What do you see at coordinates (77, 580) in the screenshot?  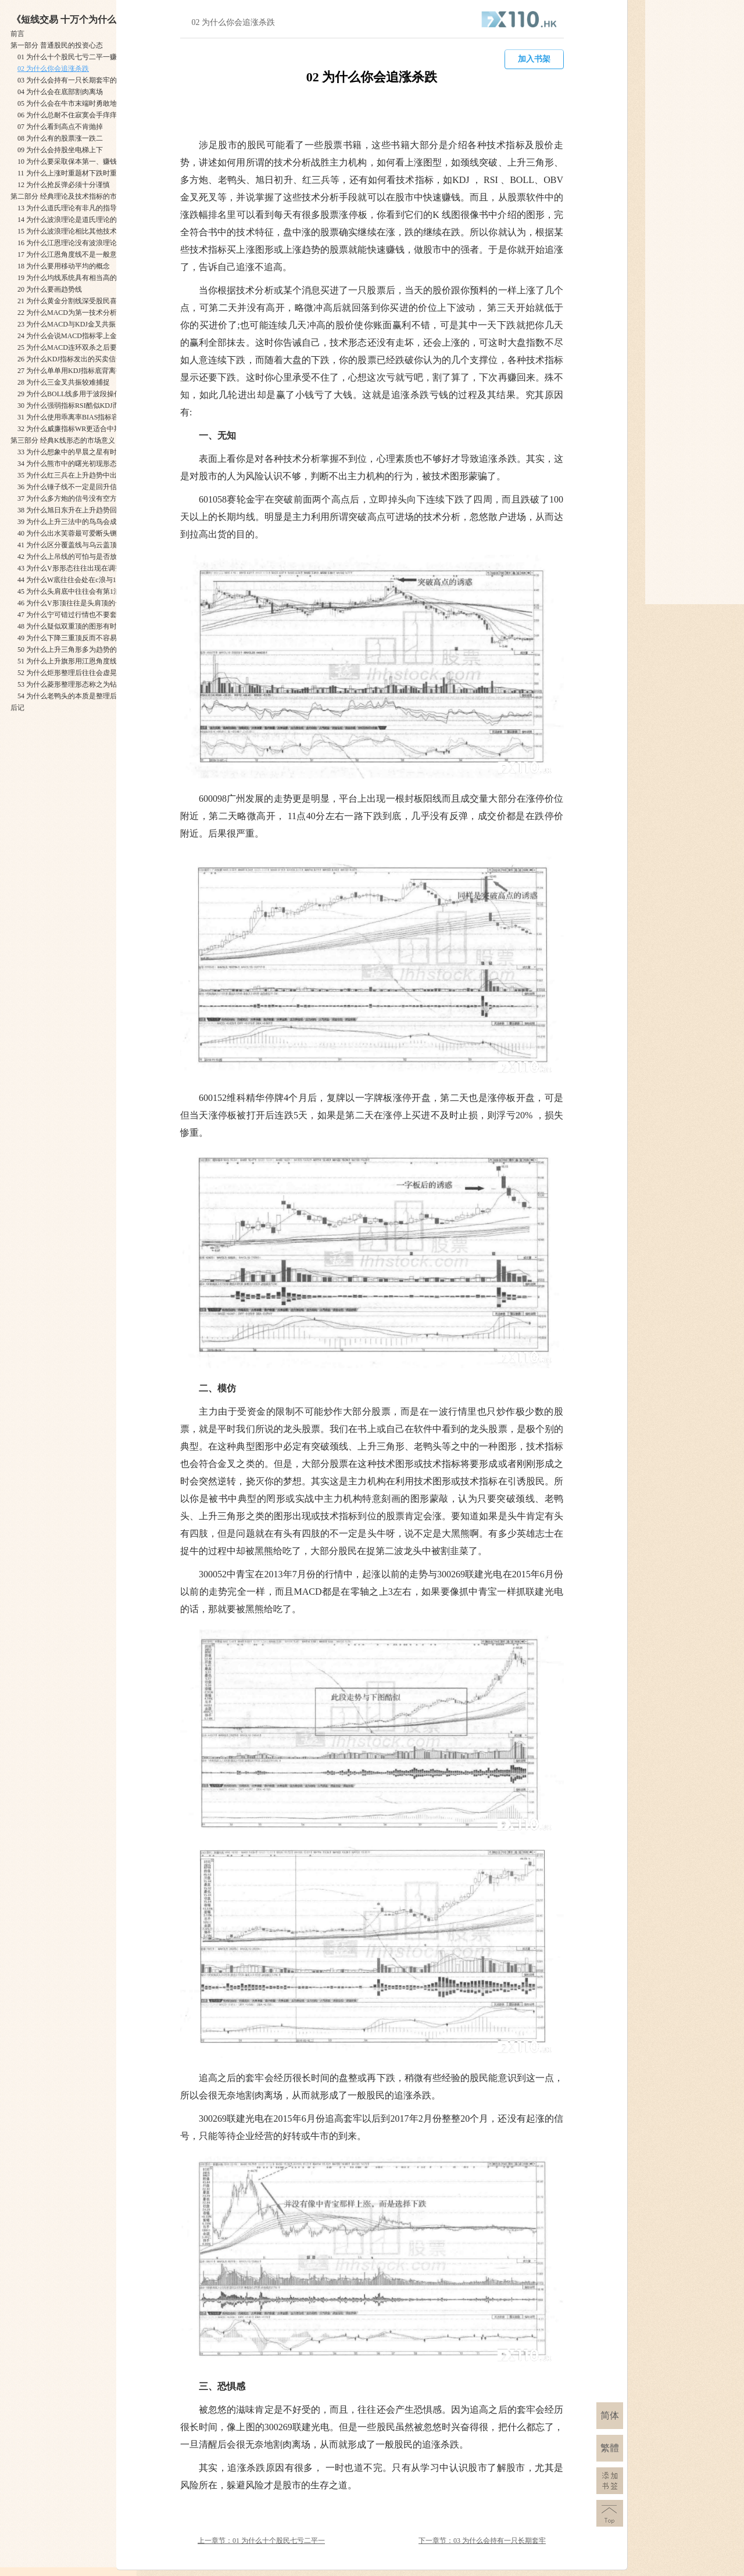 I see `44 为什么W底往往会处在c浪与1浪之间` at bounding box center [77, 580].